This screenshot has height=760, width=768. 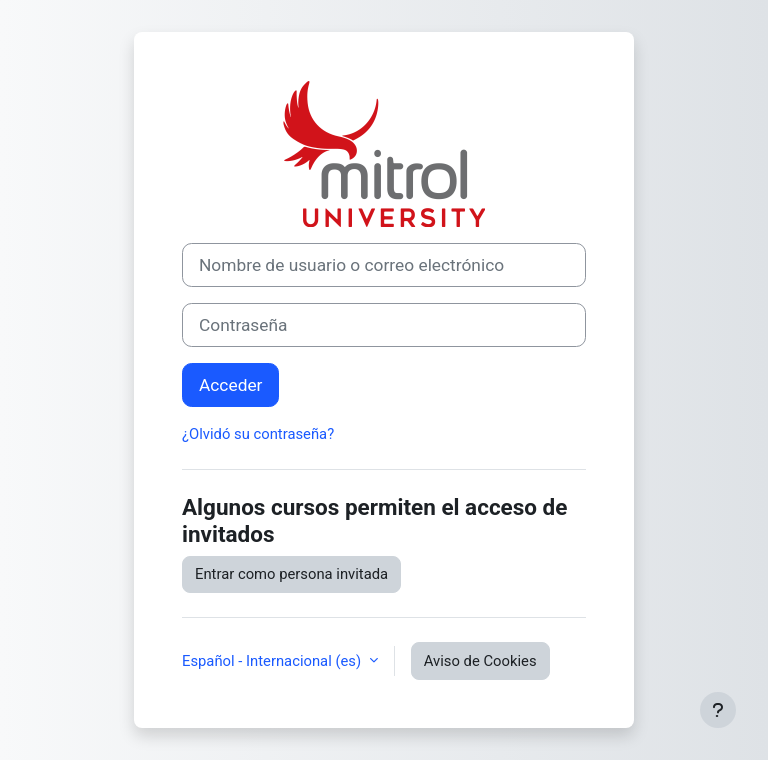 I want to click on Español - Internacional ‎(es)‎ [button], so click(x=273, y=661).